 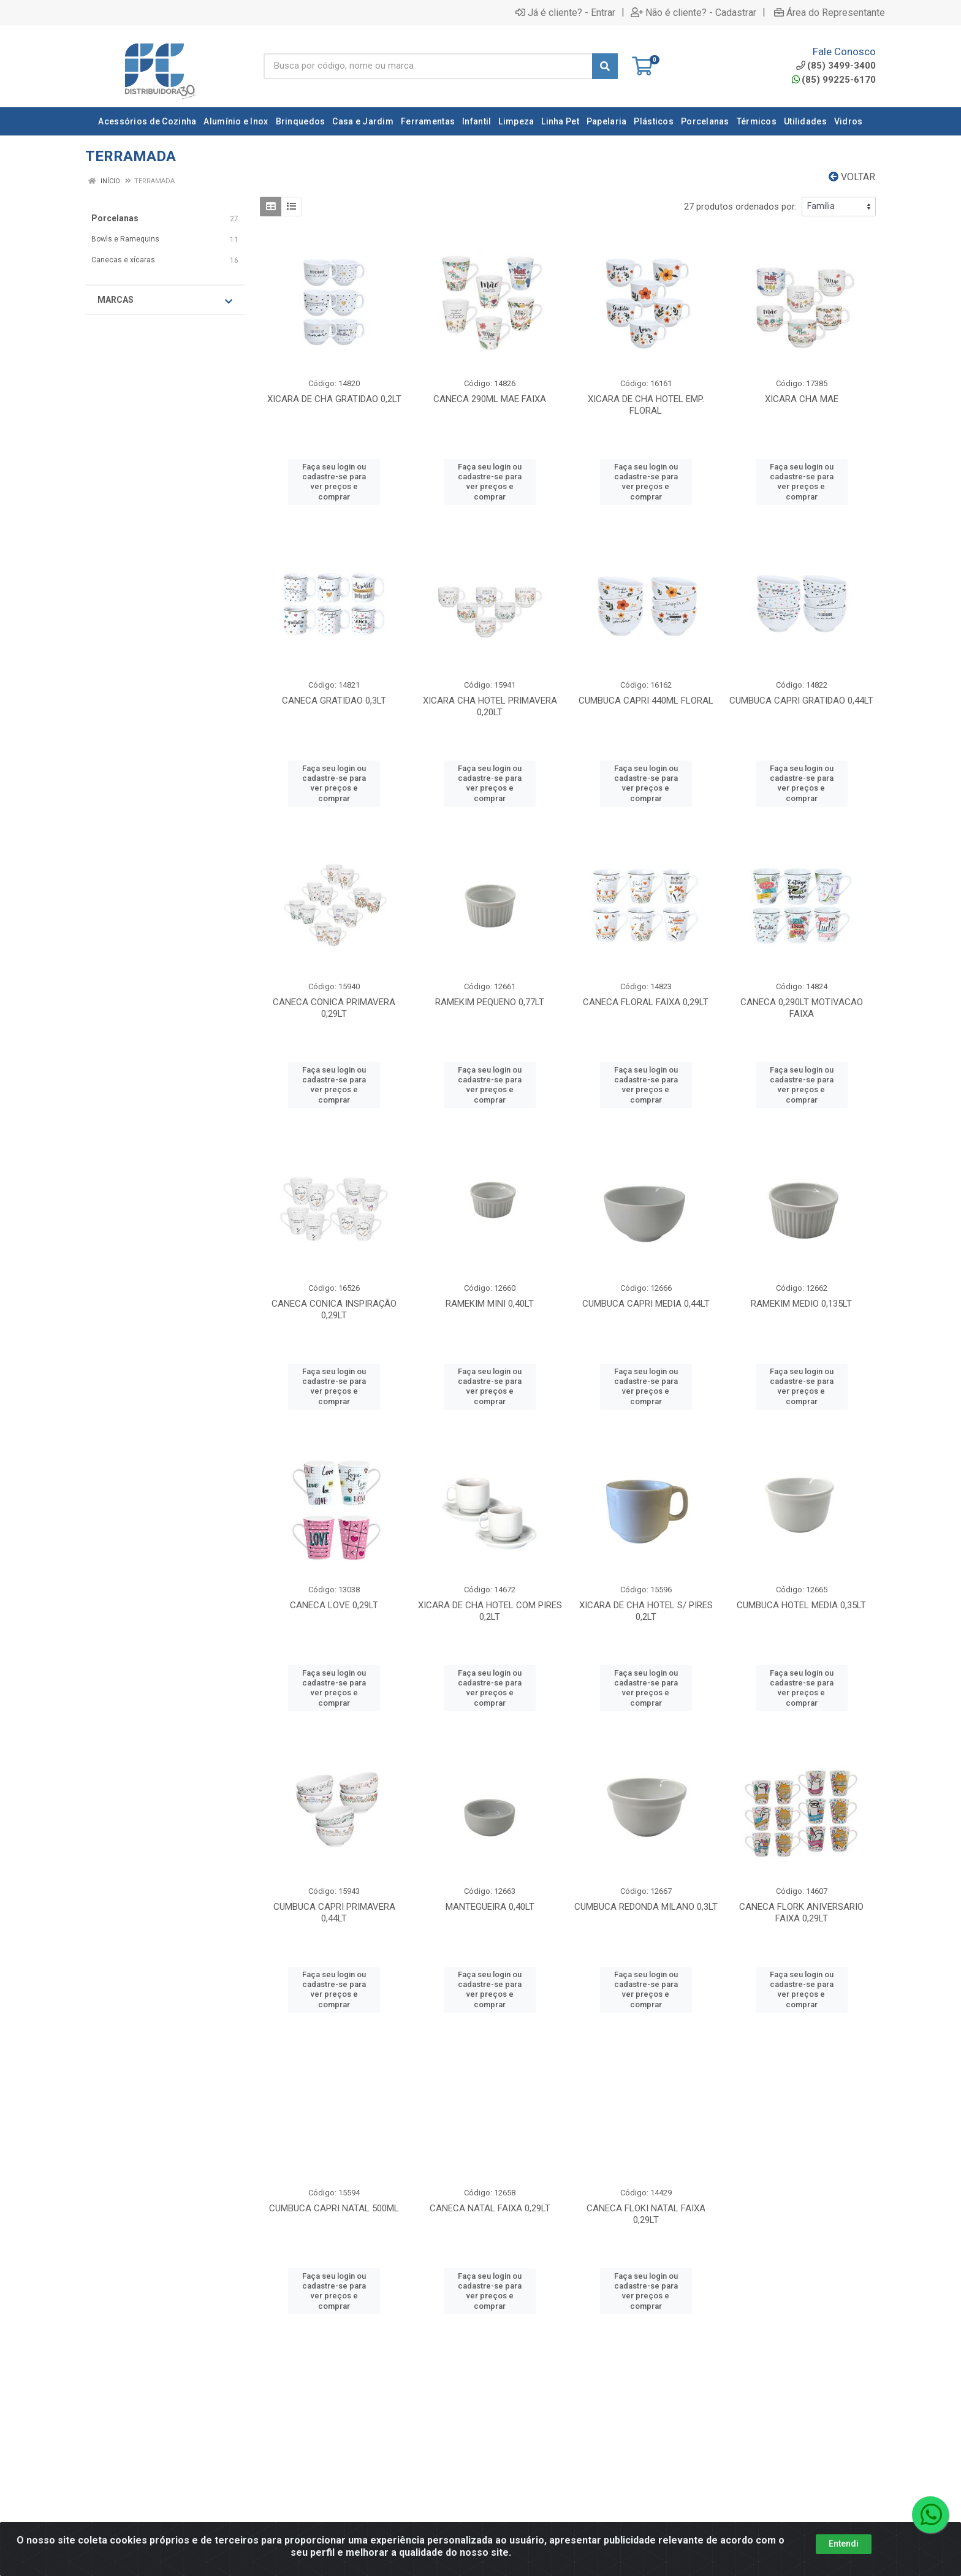 I want to click on [Pesquisar], so click(x=605, y=66).